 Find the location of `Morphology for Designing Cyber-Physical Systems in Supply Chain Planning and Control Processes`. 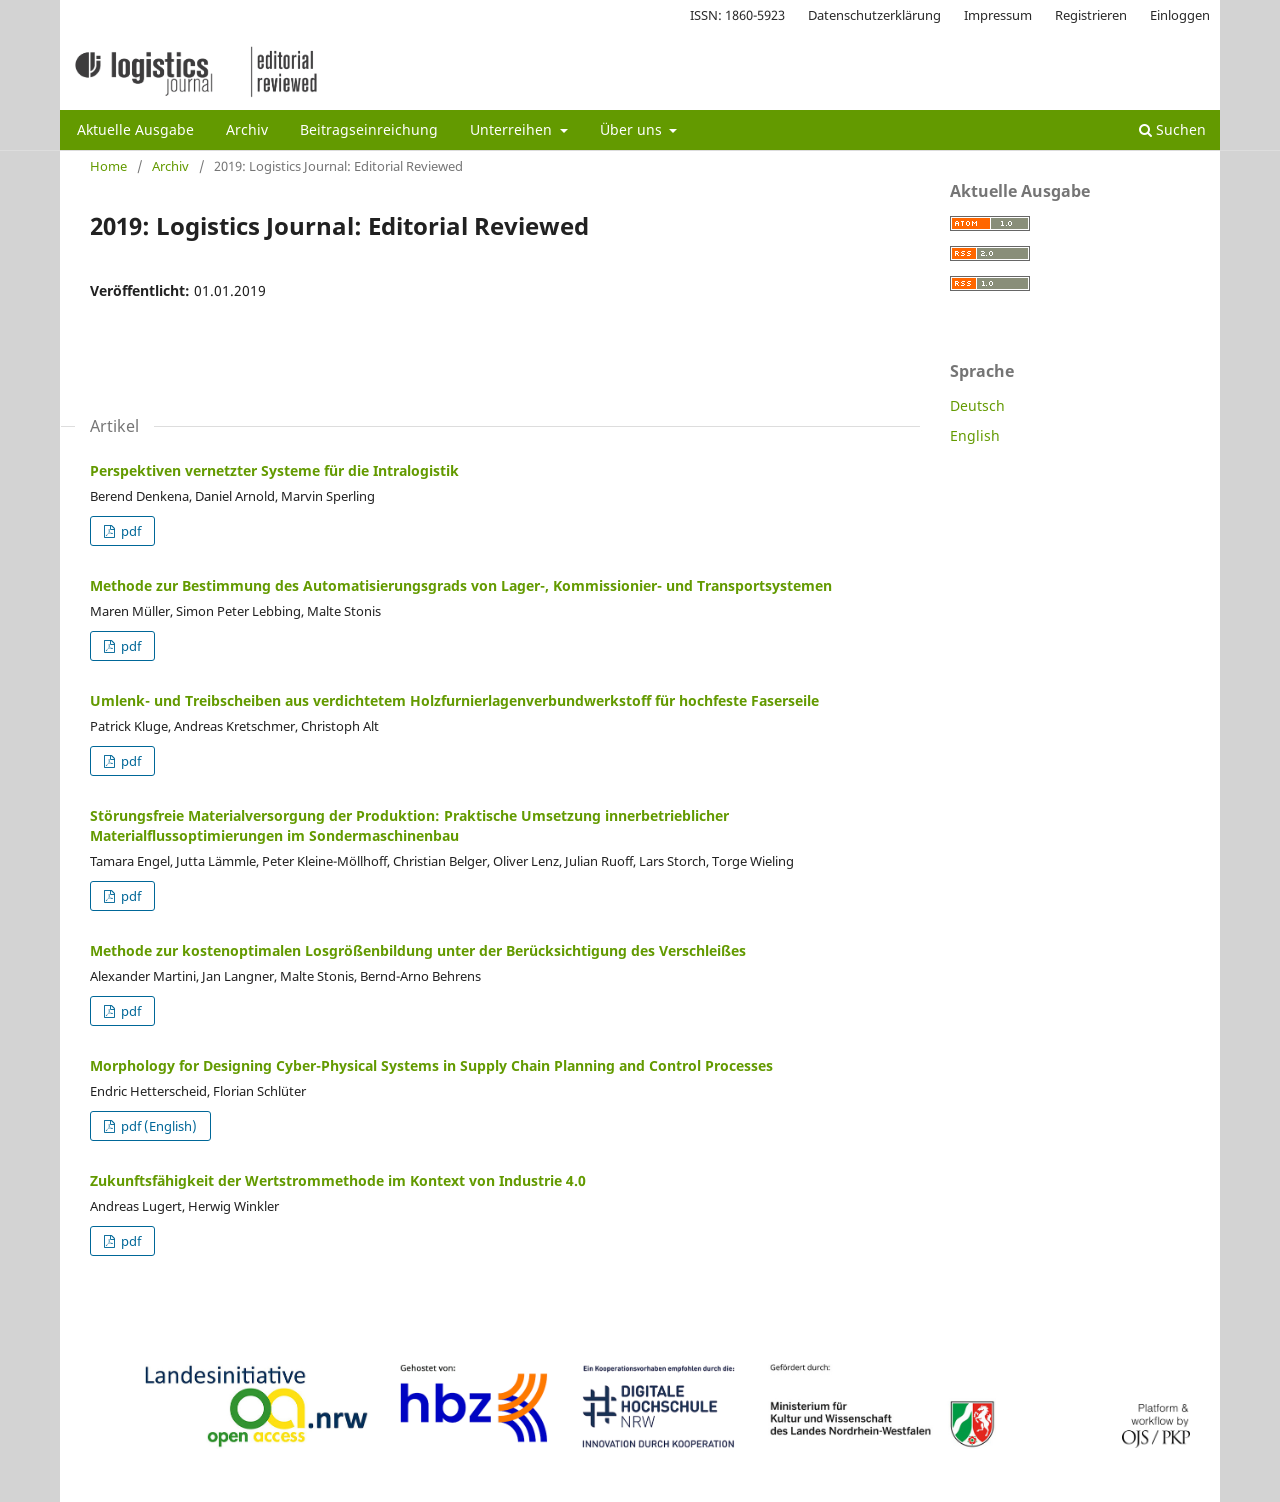

Morphology for Designing Cyber-Physical Systems in Supply Chain Planning and Control Processes is located at coordinates (431, 1065).